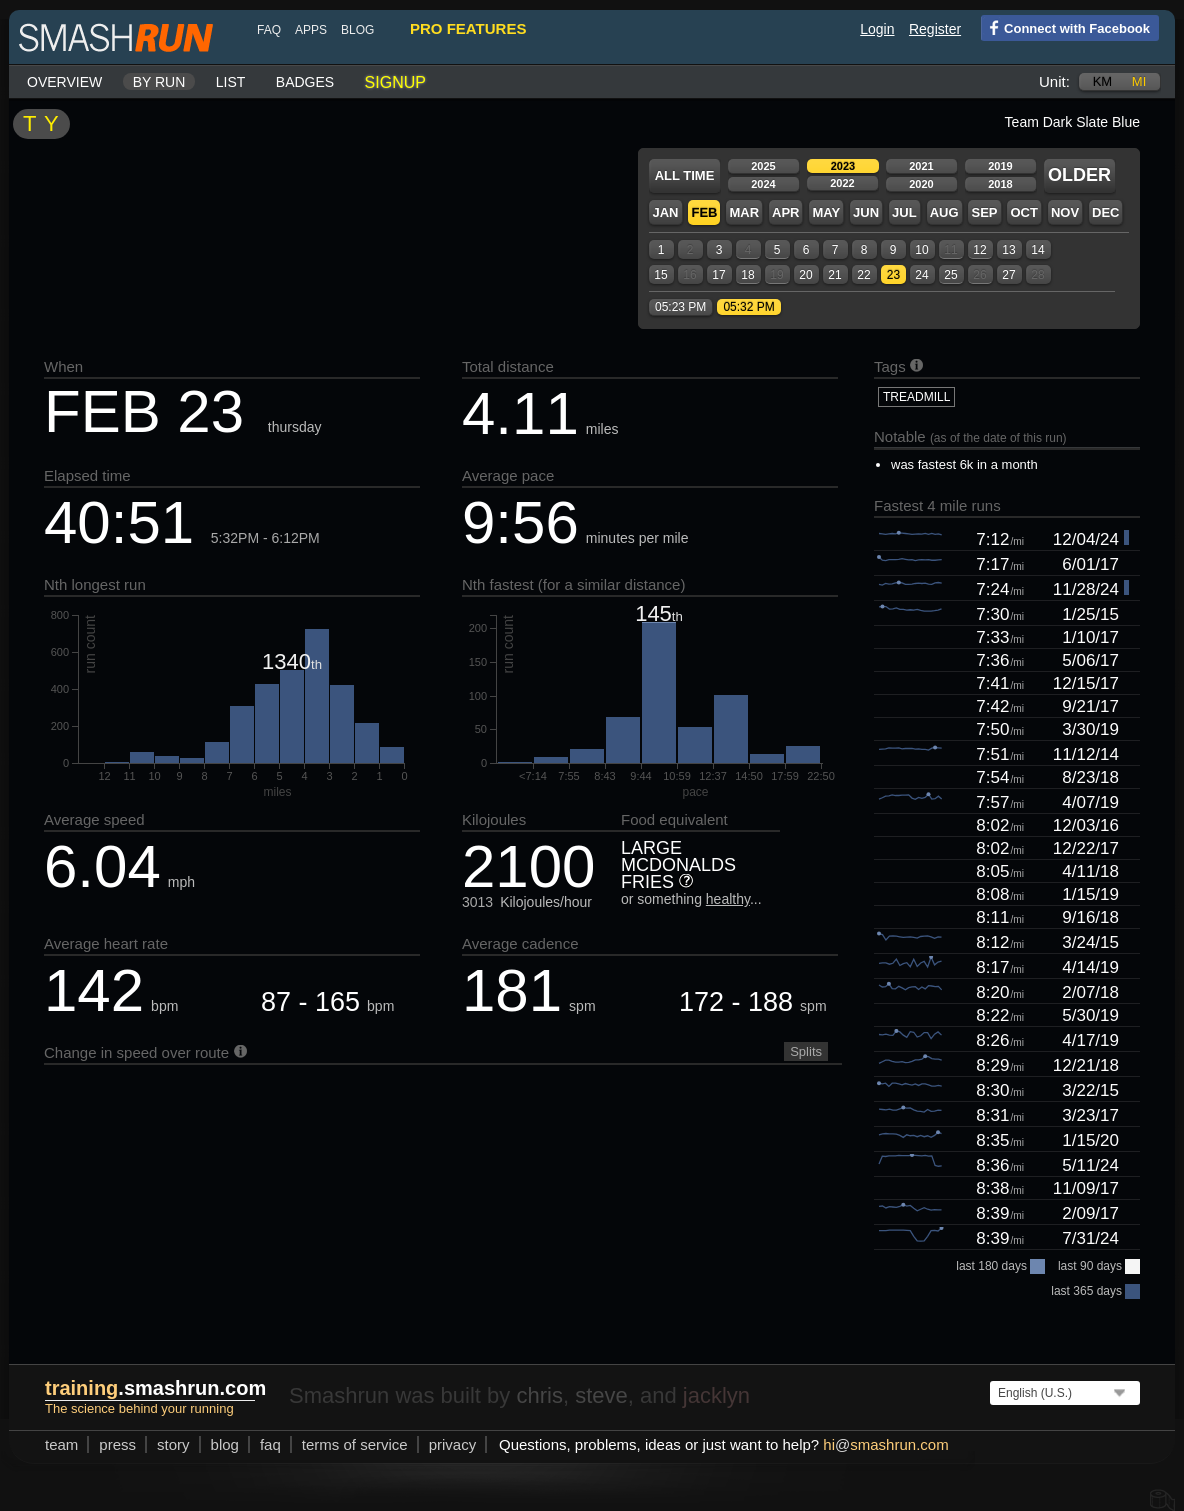  What do you see at coordinates (680, 307) in the screenshot?
I see `05:23 PM` at bounding box center [680, 307].